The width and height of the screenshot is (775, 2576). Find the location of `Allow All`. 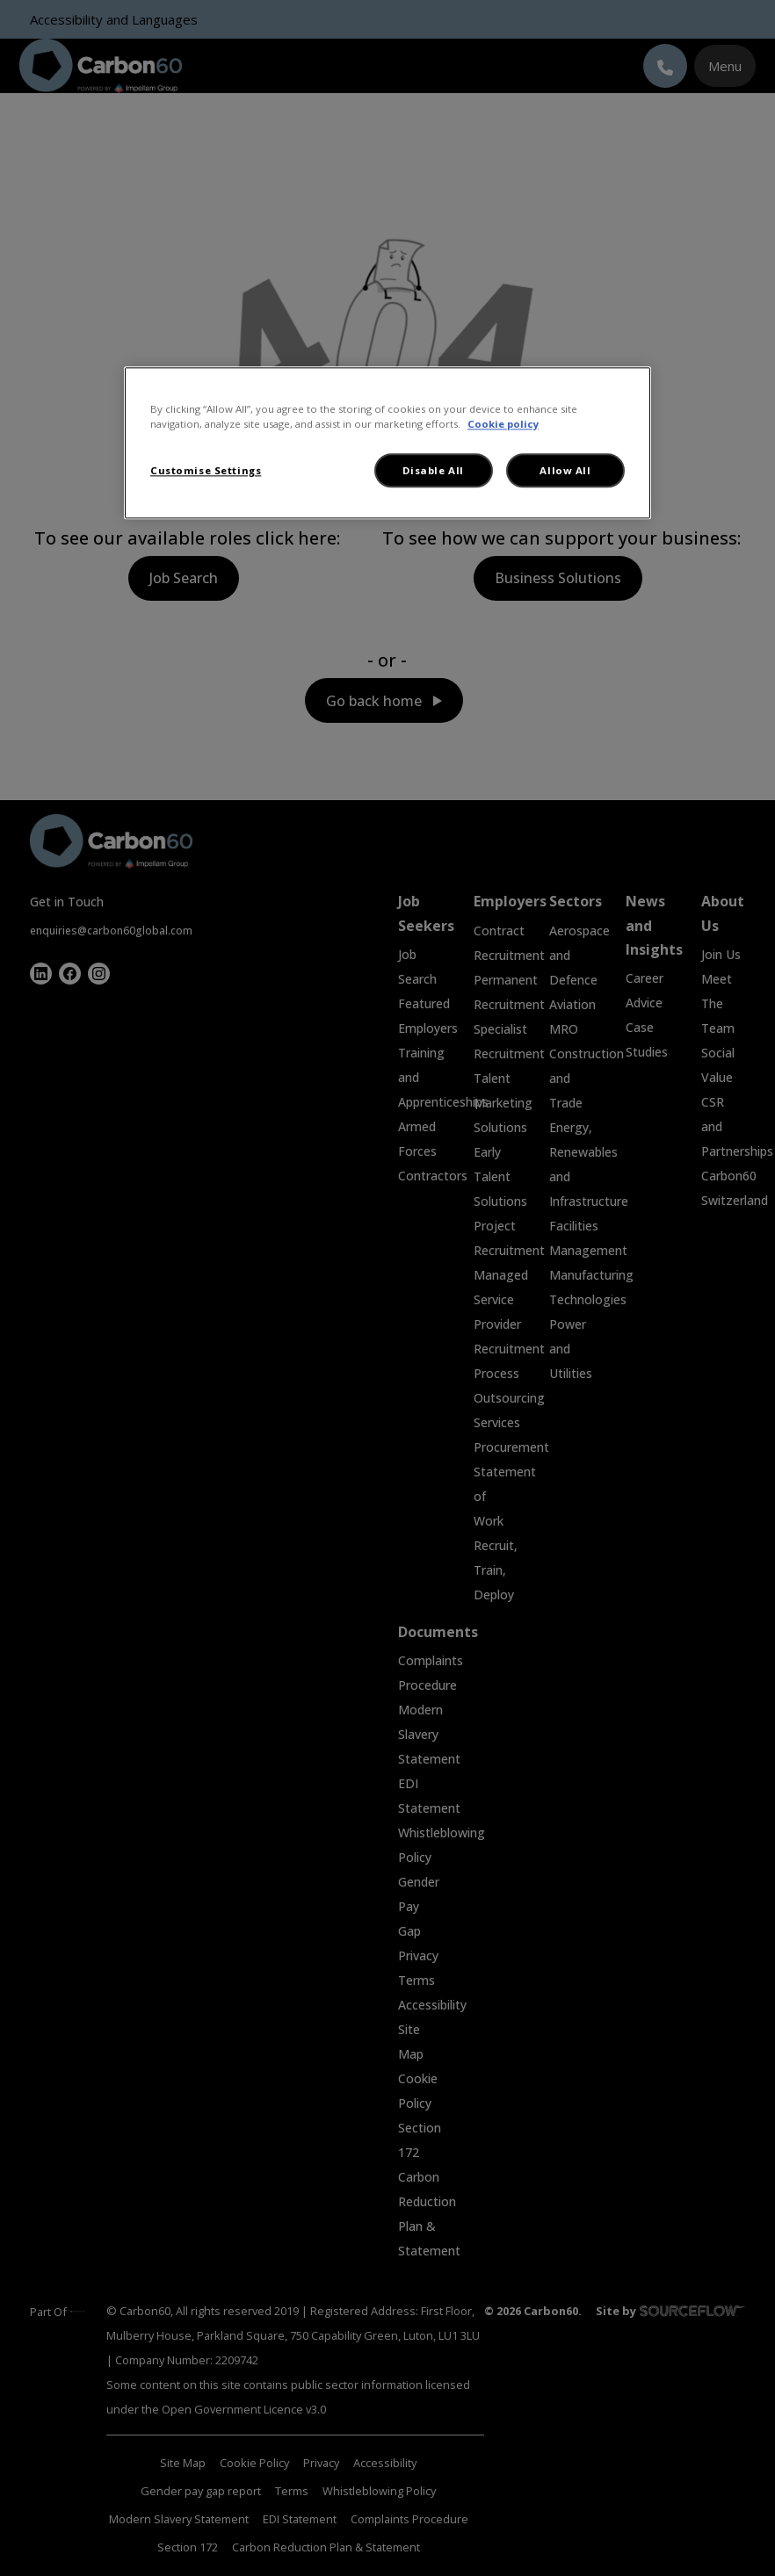

Allow All is located at coordinates (565, 470).